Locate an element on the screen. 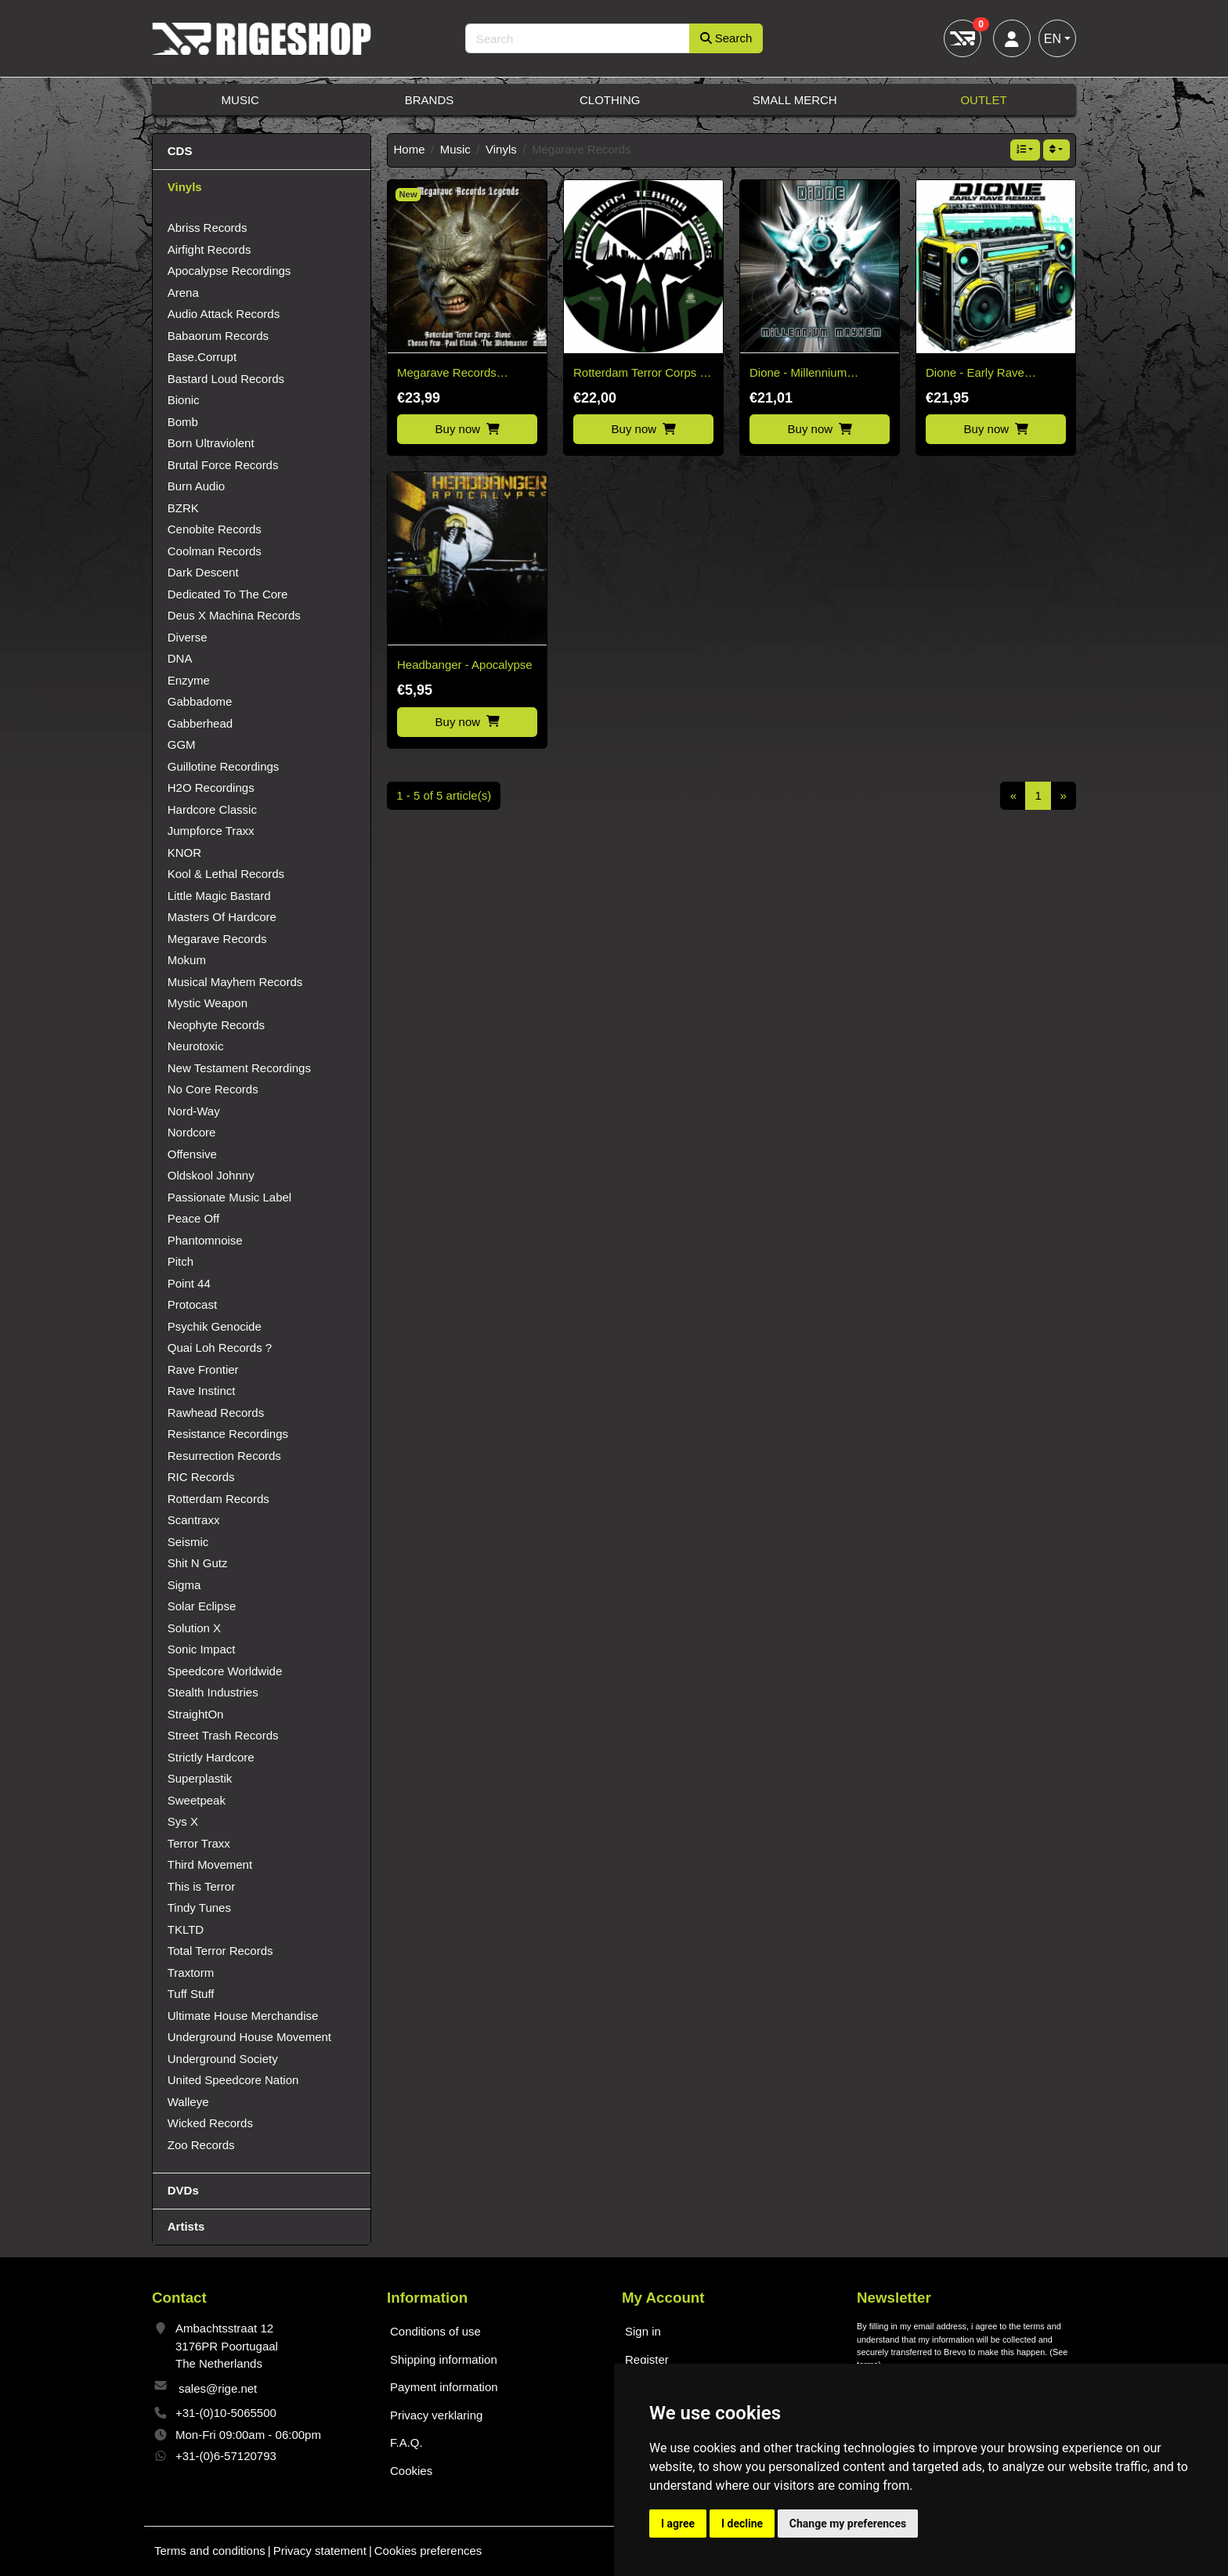 Image resolution: width=1228 pixels, height=2576 pixels. Masters Of Hardcore is located at coordinates (222, 916).